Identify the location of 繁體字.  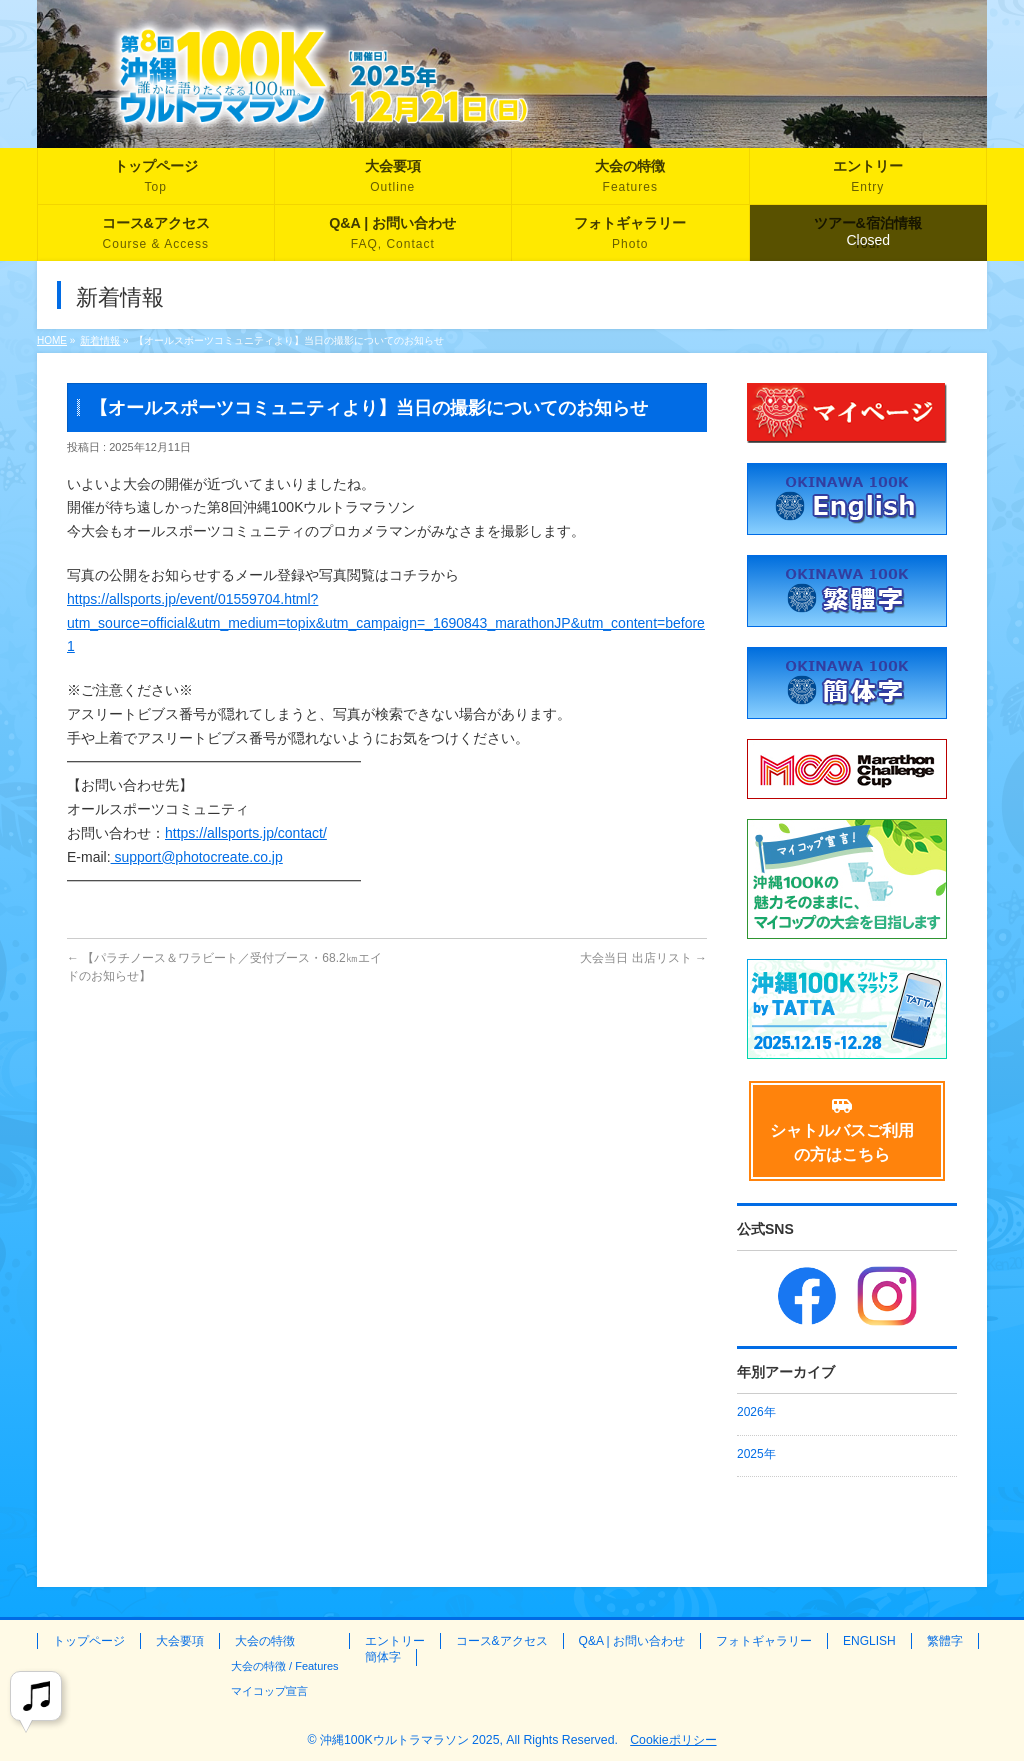
(945, 1641).